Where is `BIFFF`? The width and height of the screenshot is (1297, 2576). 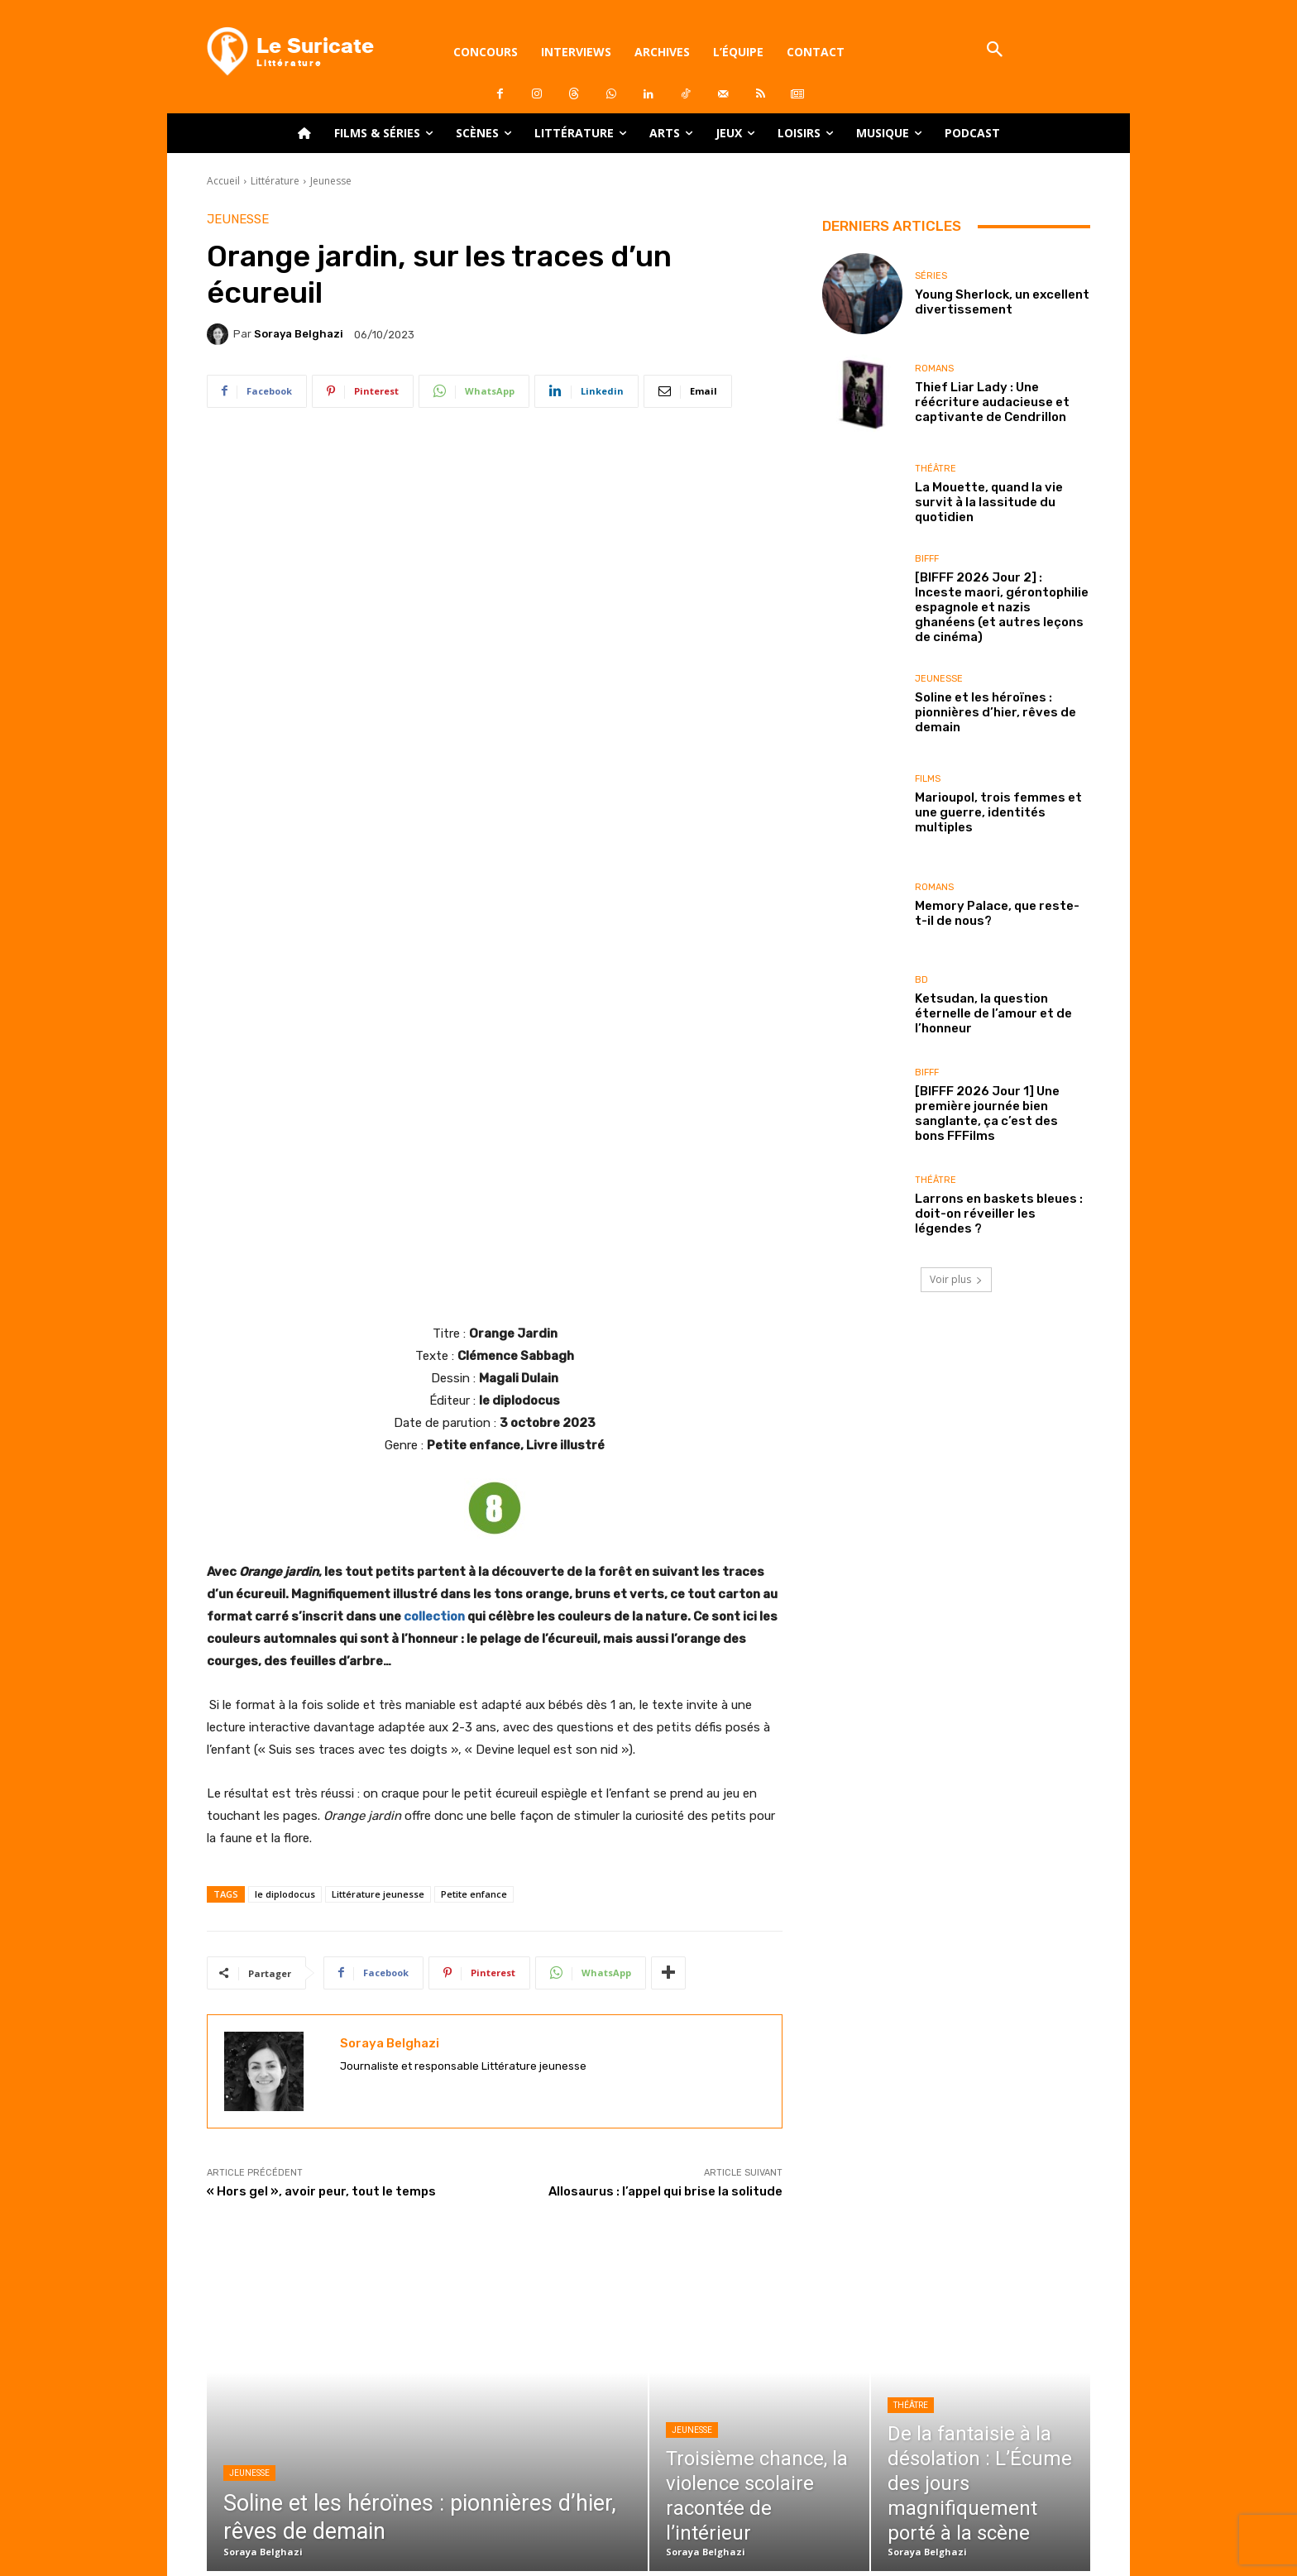
BIFFF is located at coordinates (927, 558).